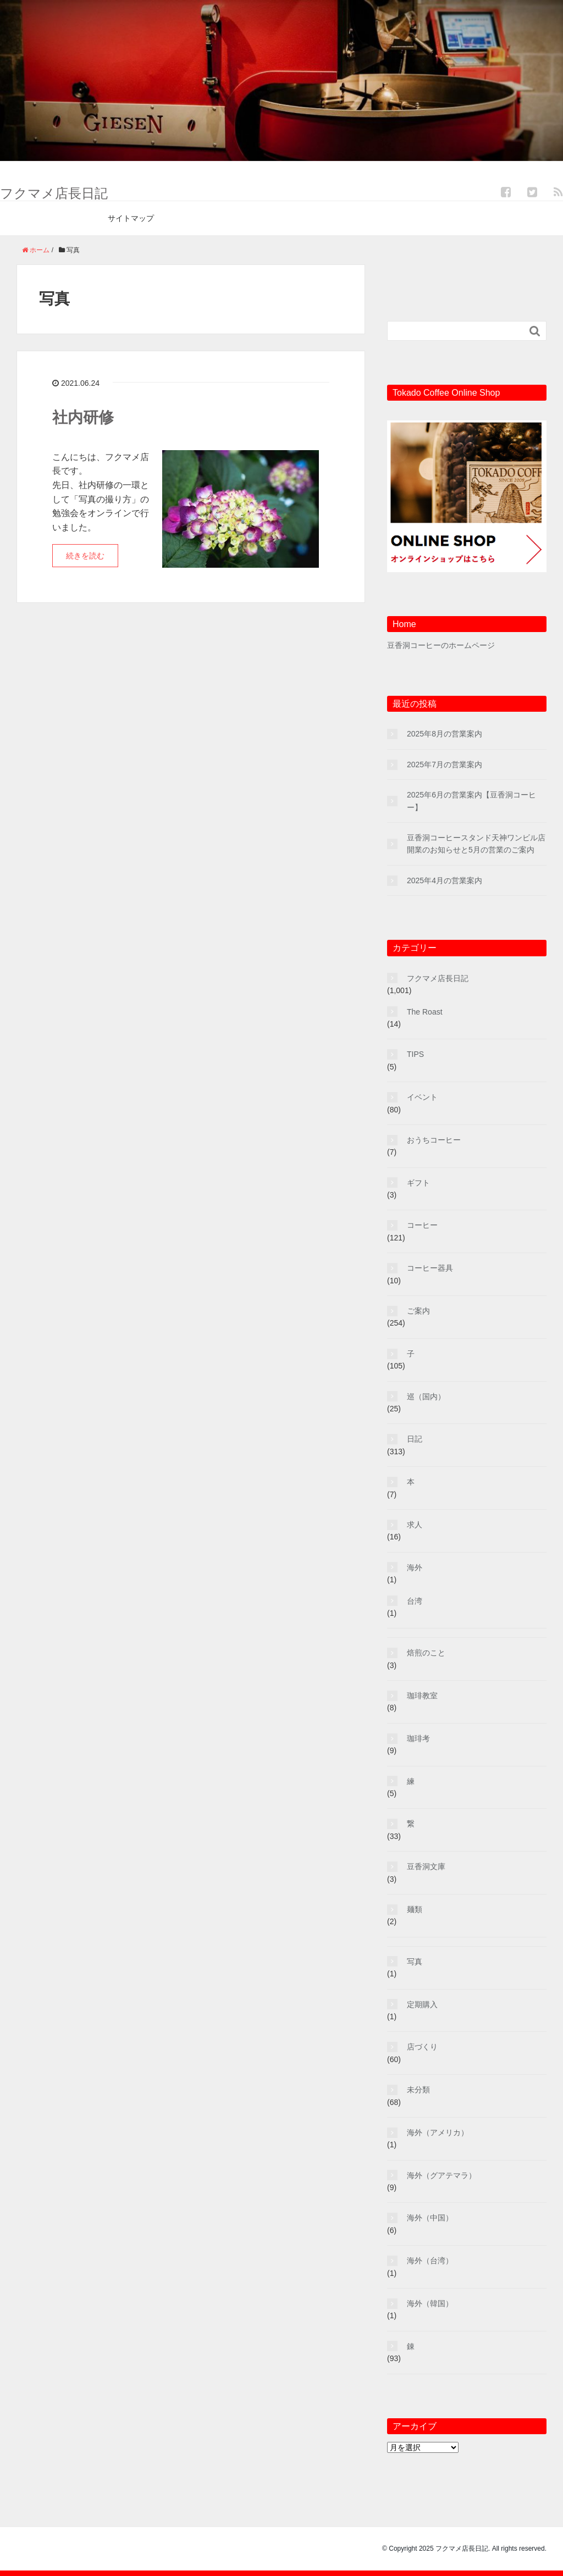  What do you see at coordinates (85, 555) in the screenshot?
I see `続きを読む` at bounding box center [85, 555].